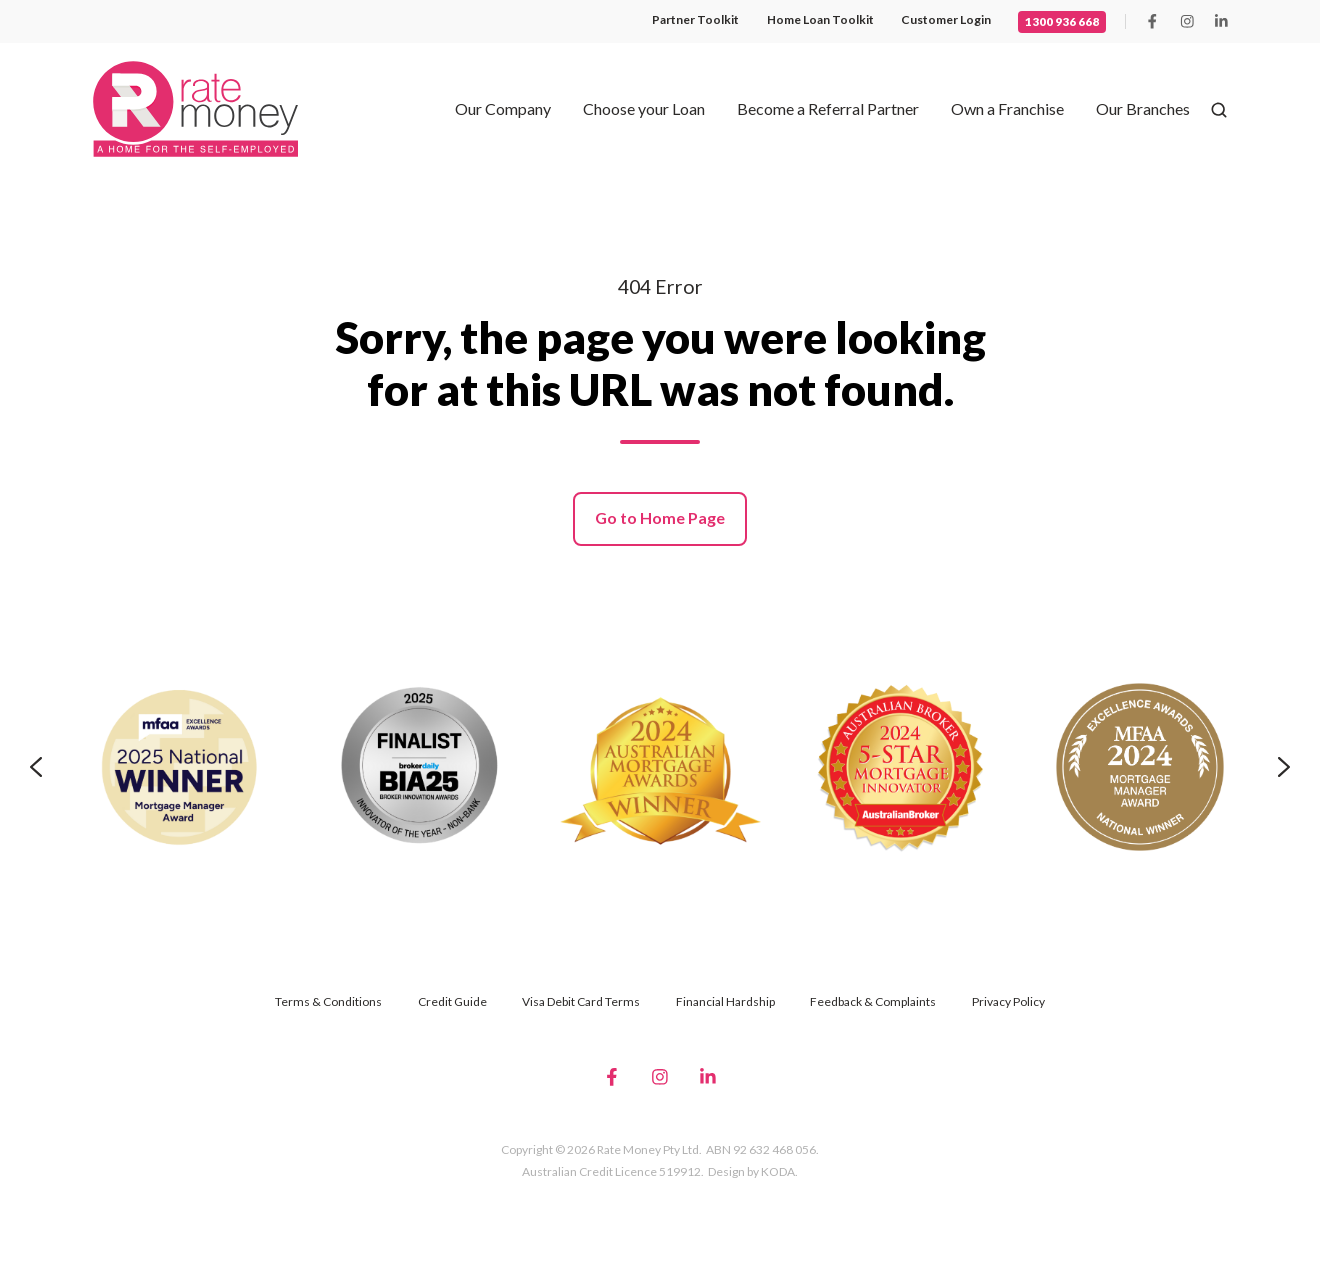 This screenshot has height=1278, width=1320. I want to click on Terms & Conditions, so click(328, 1001).